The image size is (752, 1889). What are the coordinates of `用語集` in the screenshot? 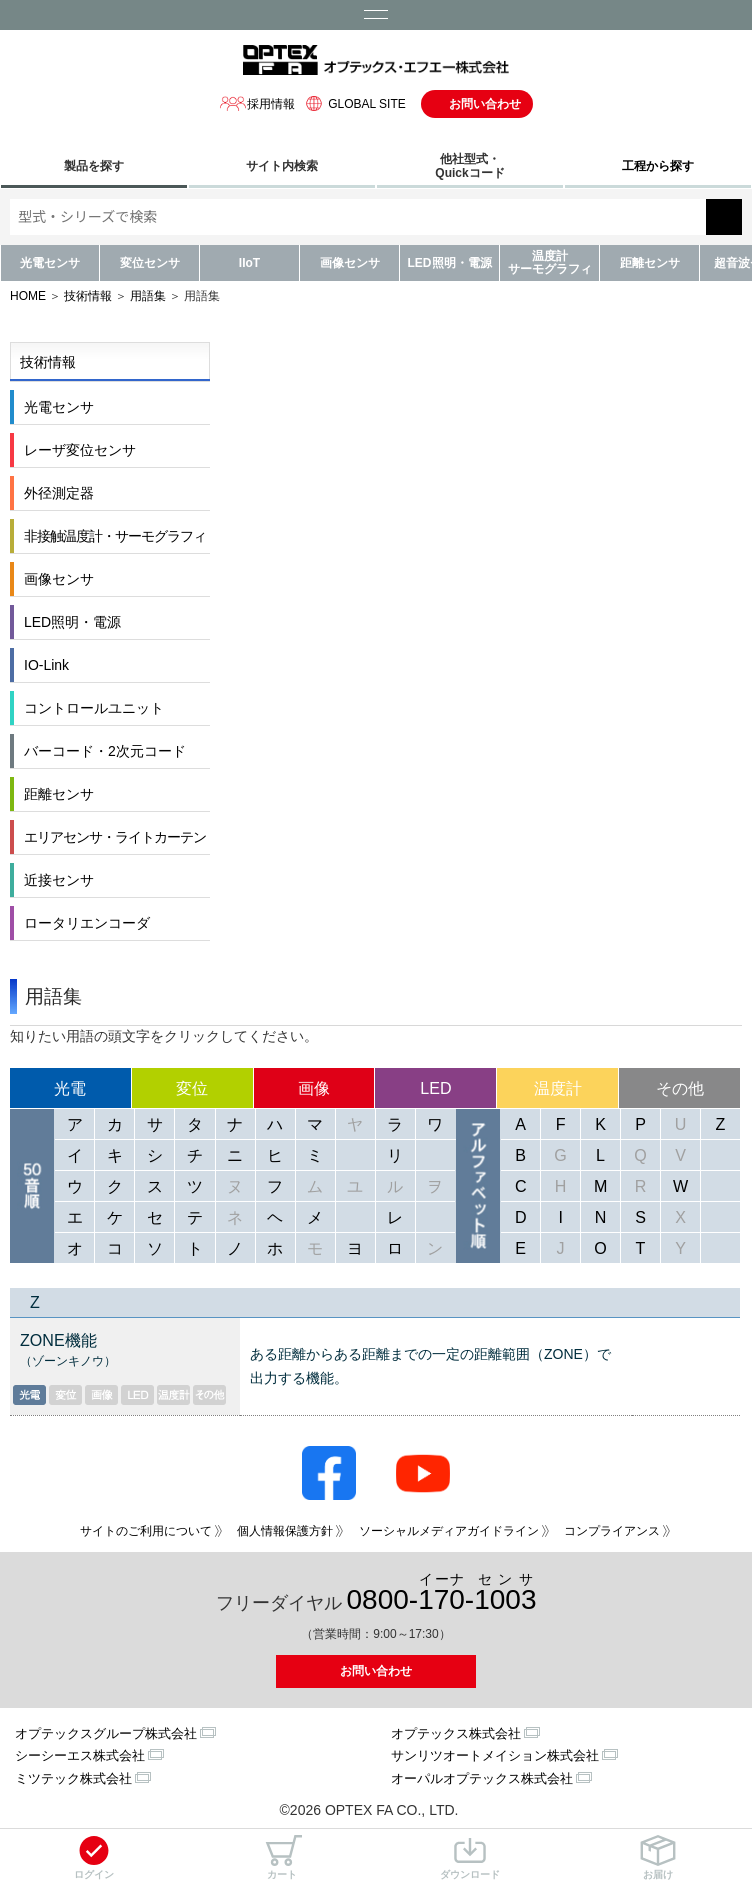 It's located at (148, 296).